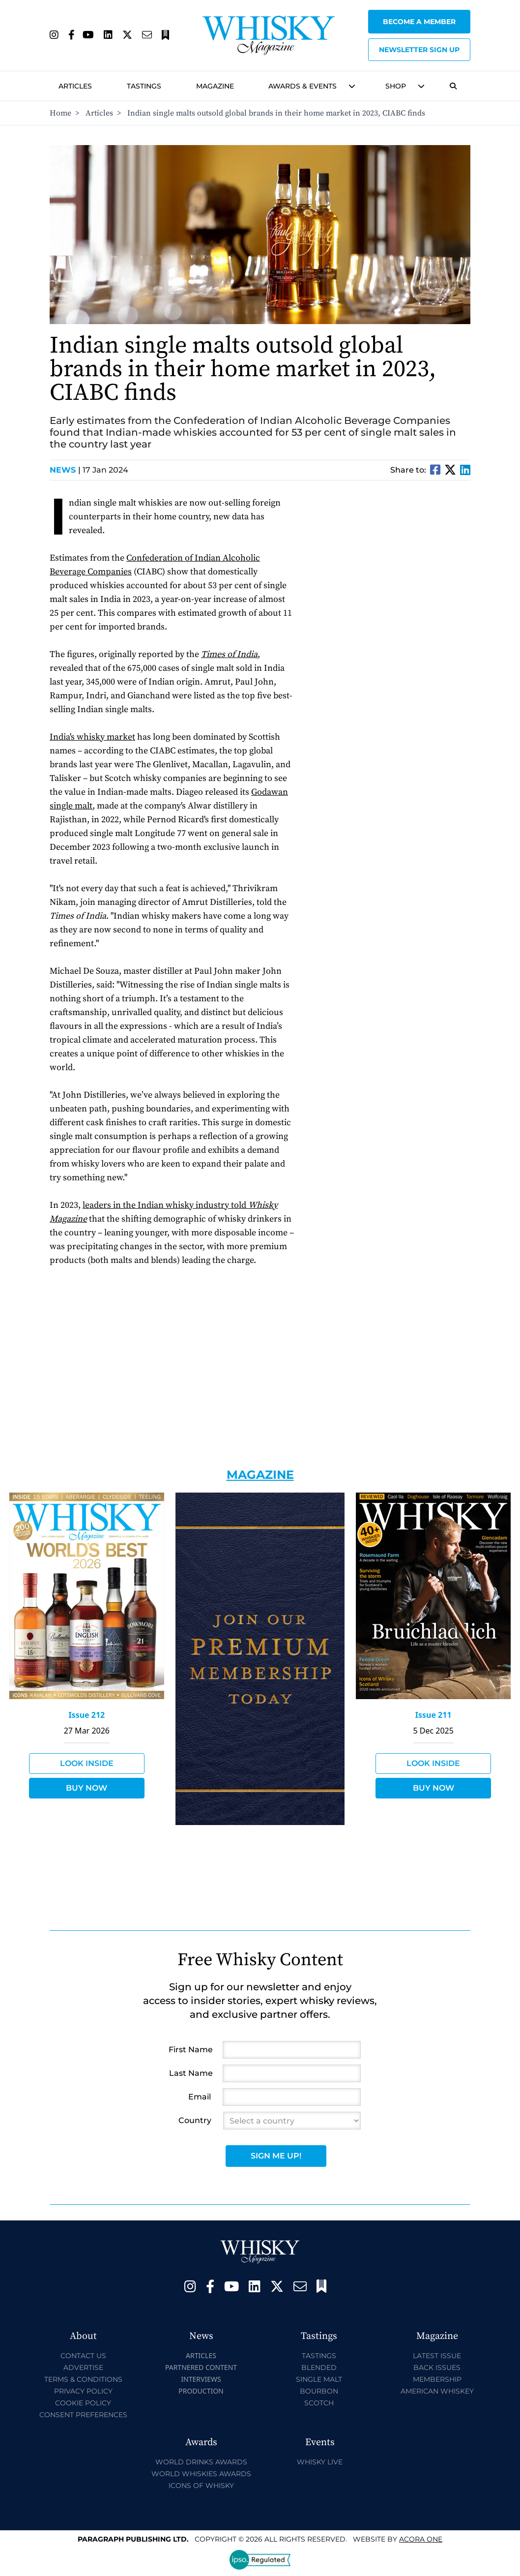 The height and width of the screenshot is (2576, 520). Describe the element at coordinates (75, 86) in the screenshot. I see `Articles` at that location.